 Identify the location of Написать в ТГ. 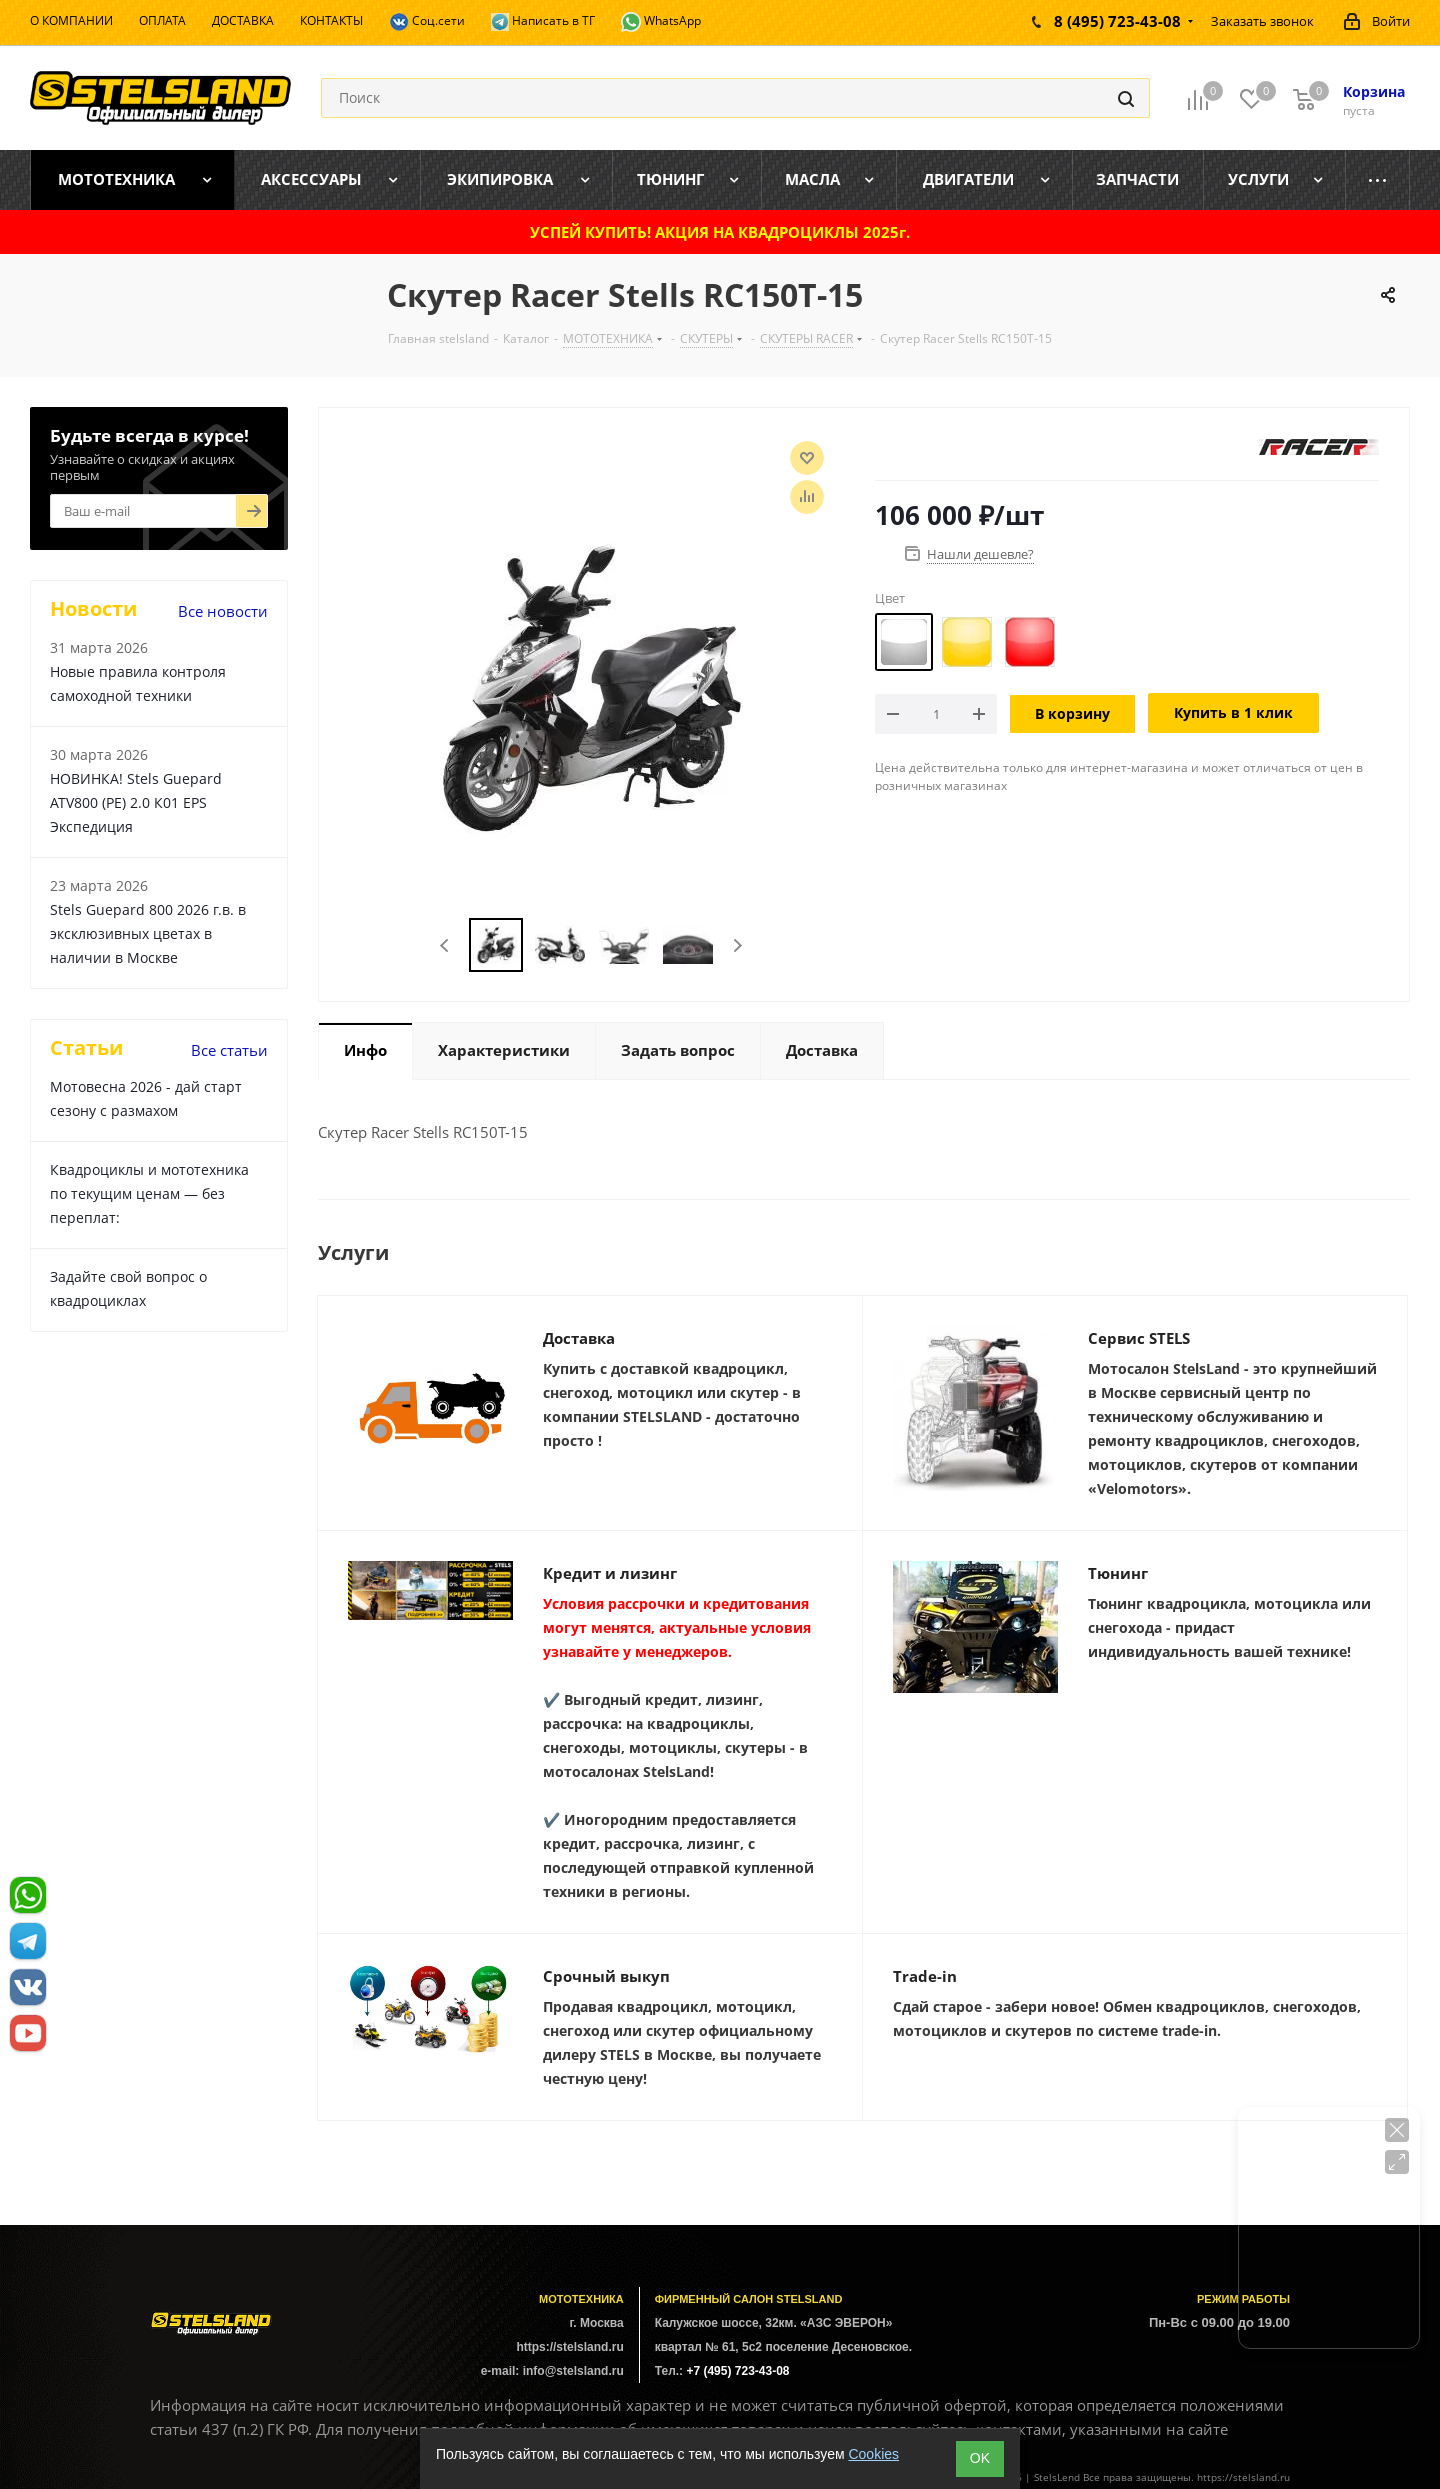
(543, 21).